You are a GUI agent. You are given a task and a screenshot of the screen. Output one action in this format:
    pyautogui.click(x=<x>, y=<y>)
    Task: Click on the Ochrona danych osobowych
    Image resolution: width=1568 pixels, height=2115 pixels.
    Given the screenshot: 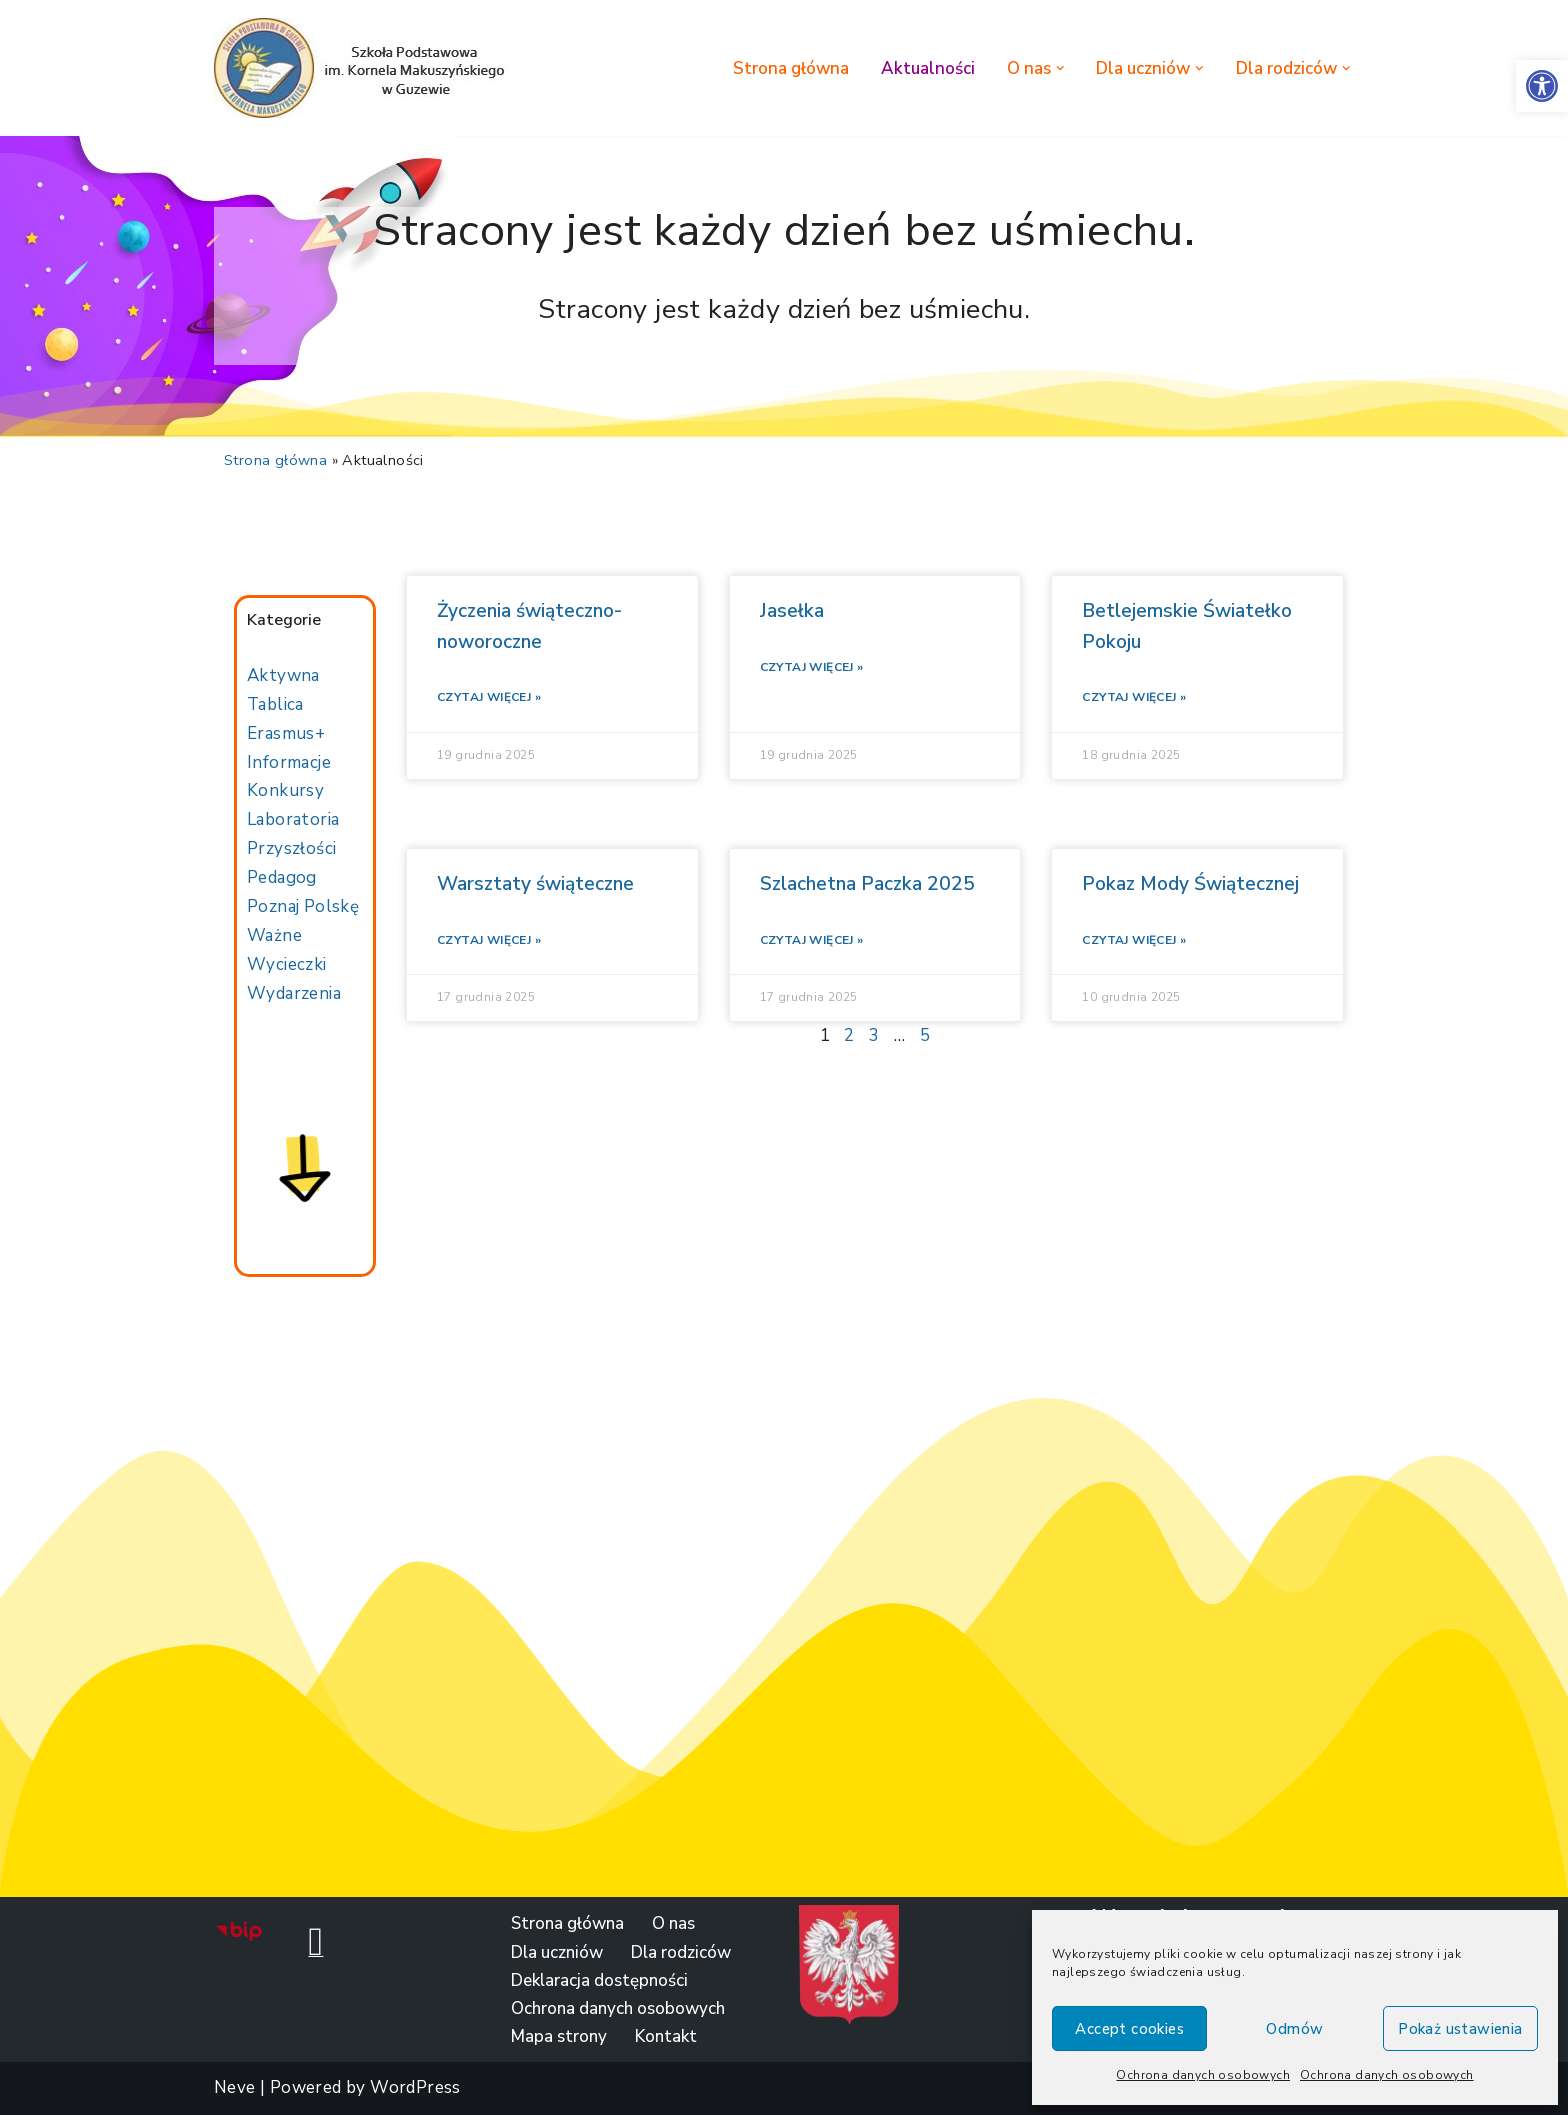 What is the action you would take?
    pyautogui.click(x=1203, y=2075)
    